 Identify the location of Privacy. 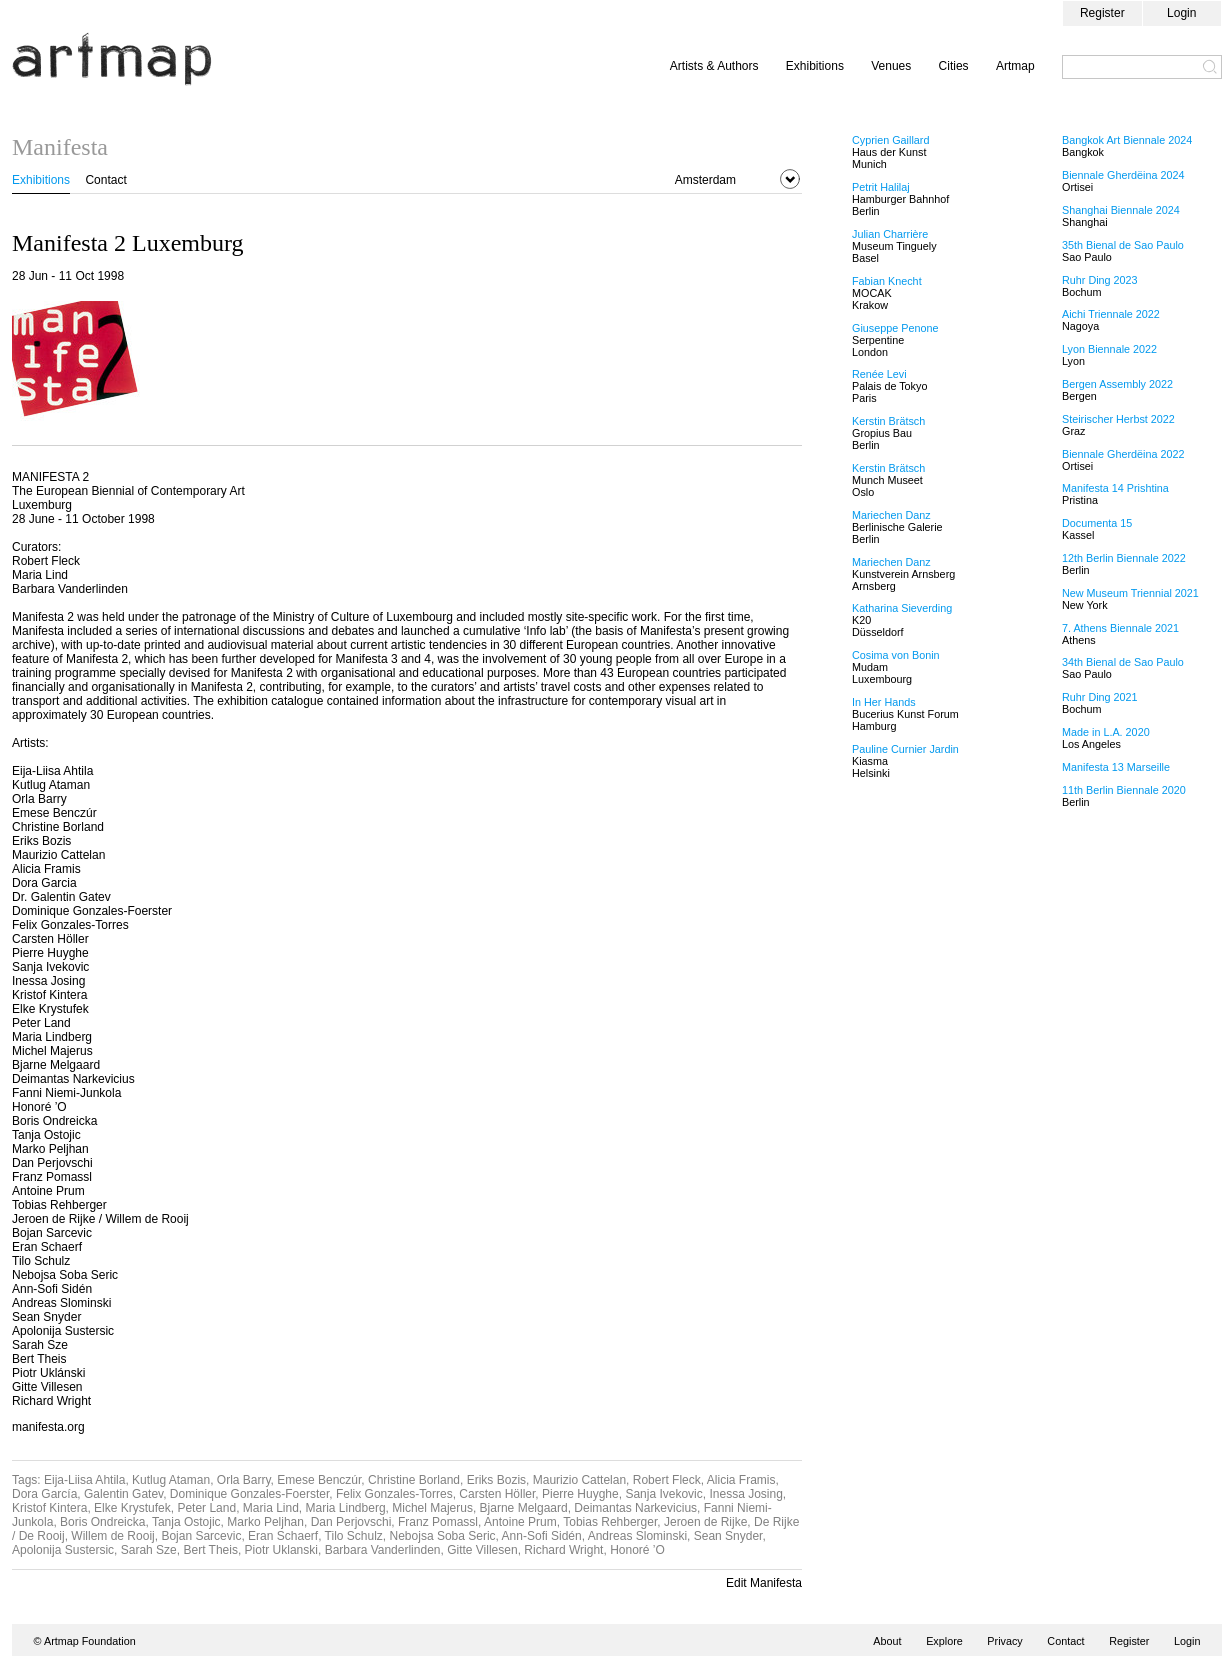
(1004, 1641).